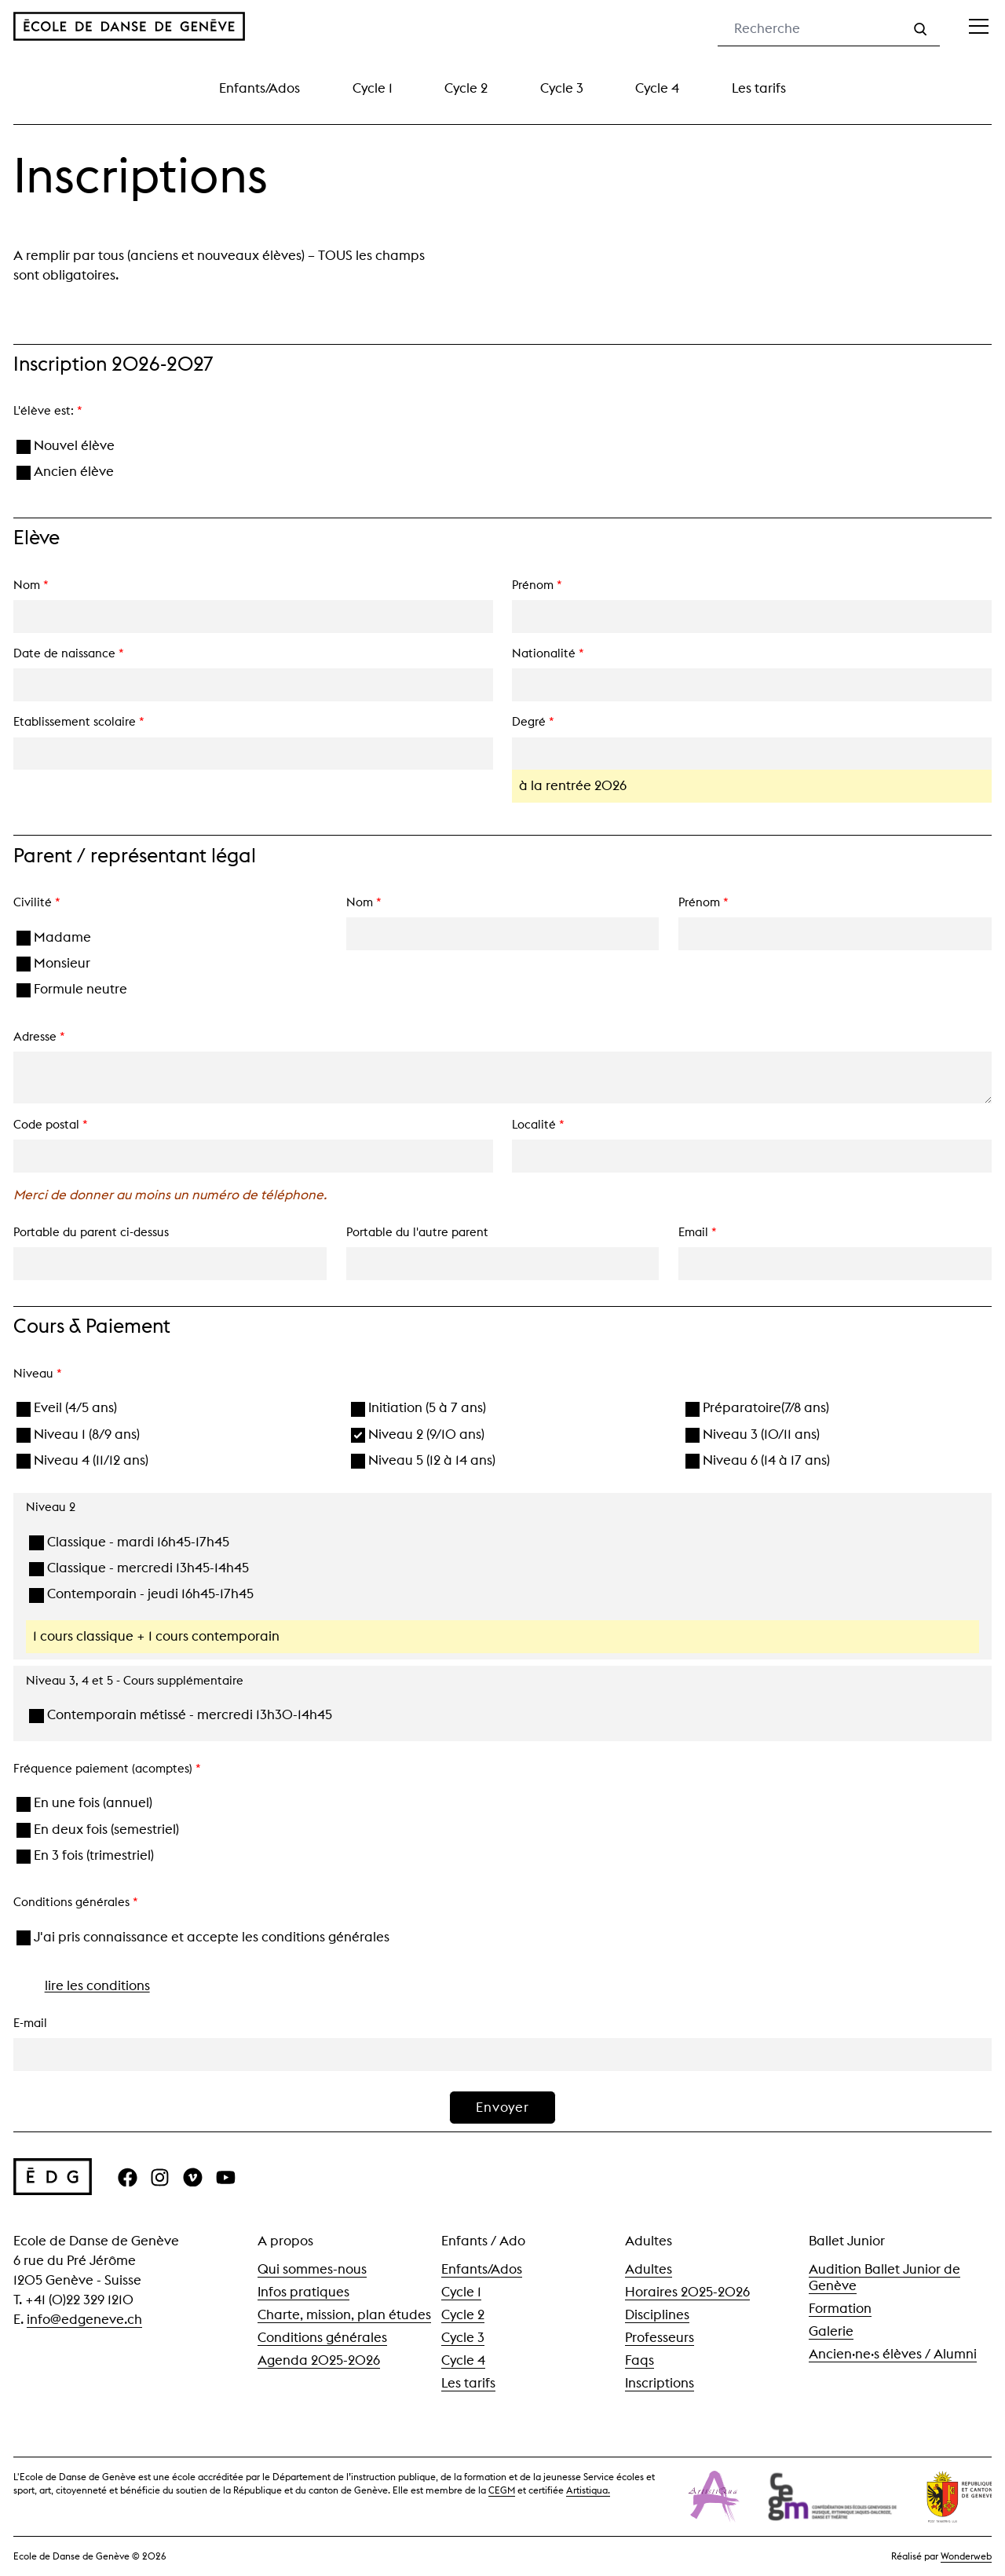  What do you see at coordinates (659, 2337) in the screenshot?
I see `Professeurs` at bounding box center [659, 2337].